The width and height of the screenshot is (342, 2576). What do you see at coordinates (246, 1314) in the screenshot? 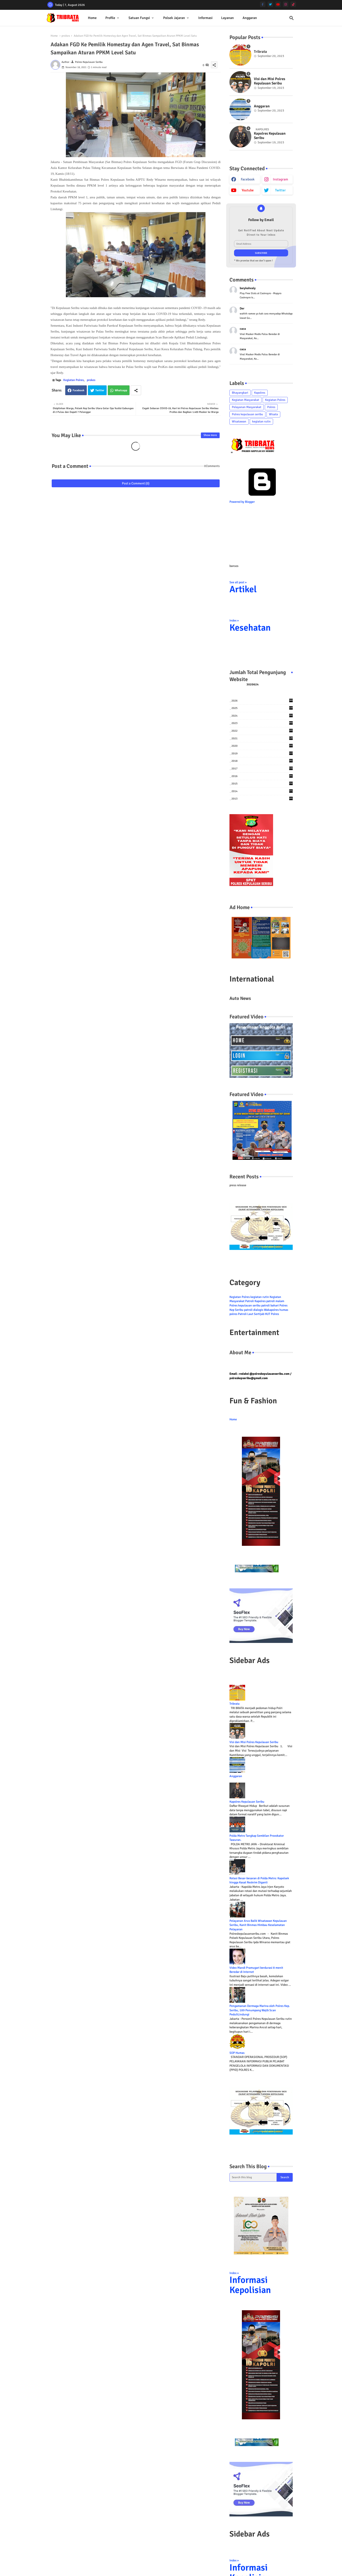
I see `Patroli Laut` at bounding box center [246, 1314].